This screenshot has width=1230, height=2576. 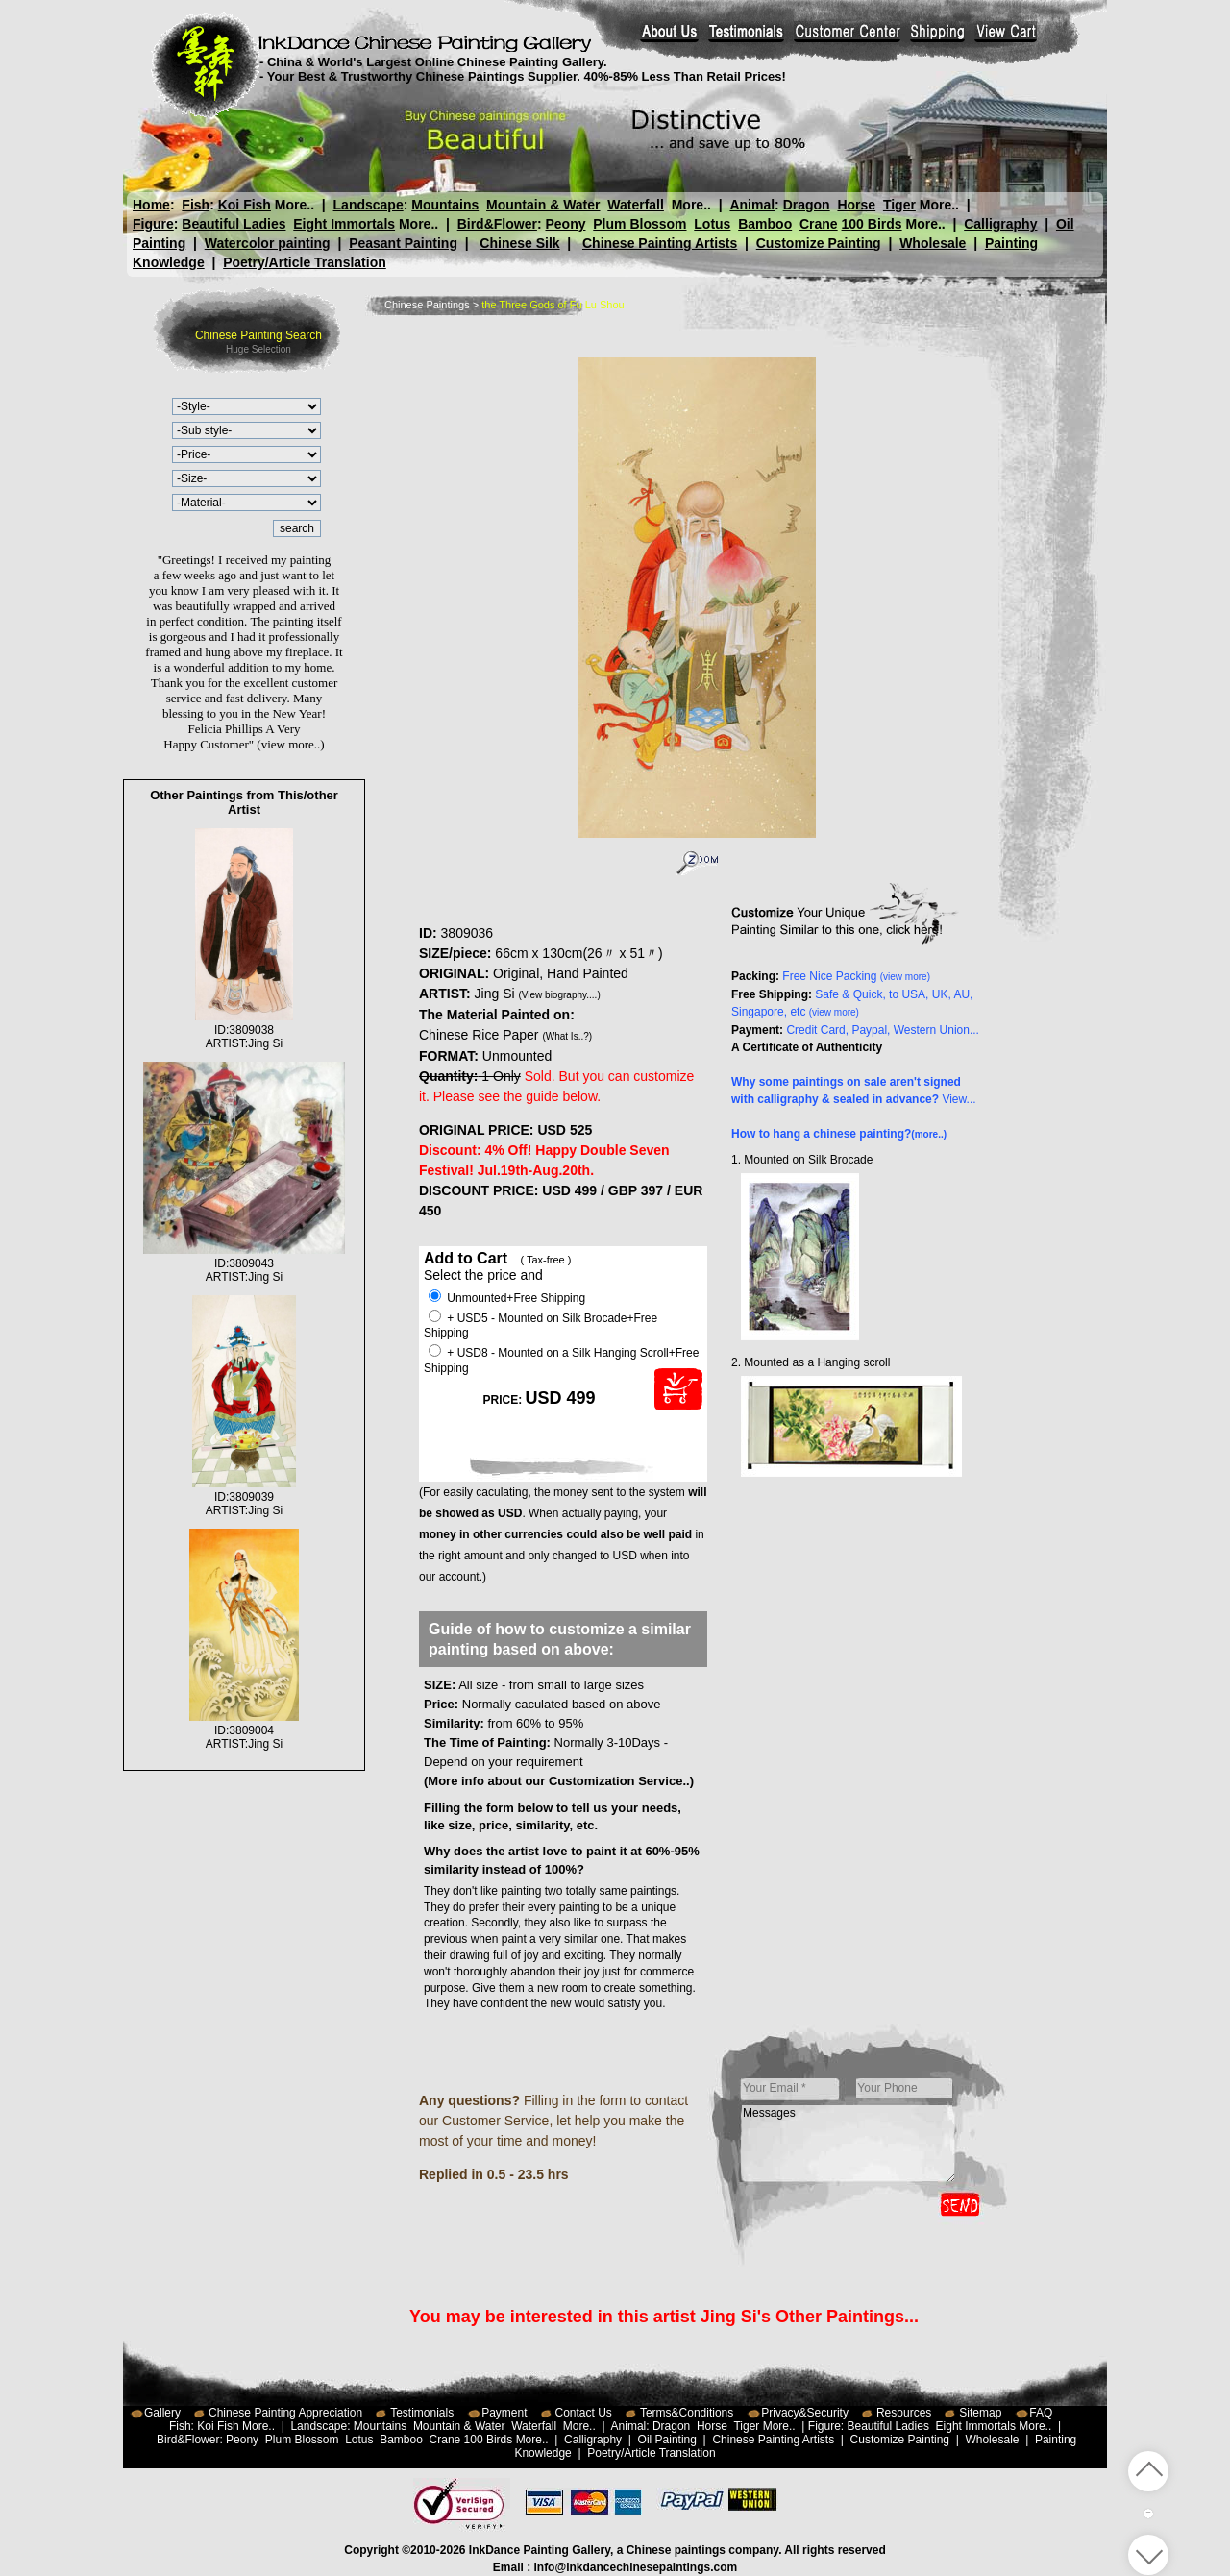 What do you see at coordinates (1040, 2412) in the screenshot?
I see `FAQ` at bounding box center [1040, 2412].